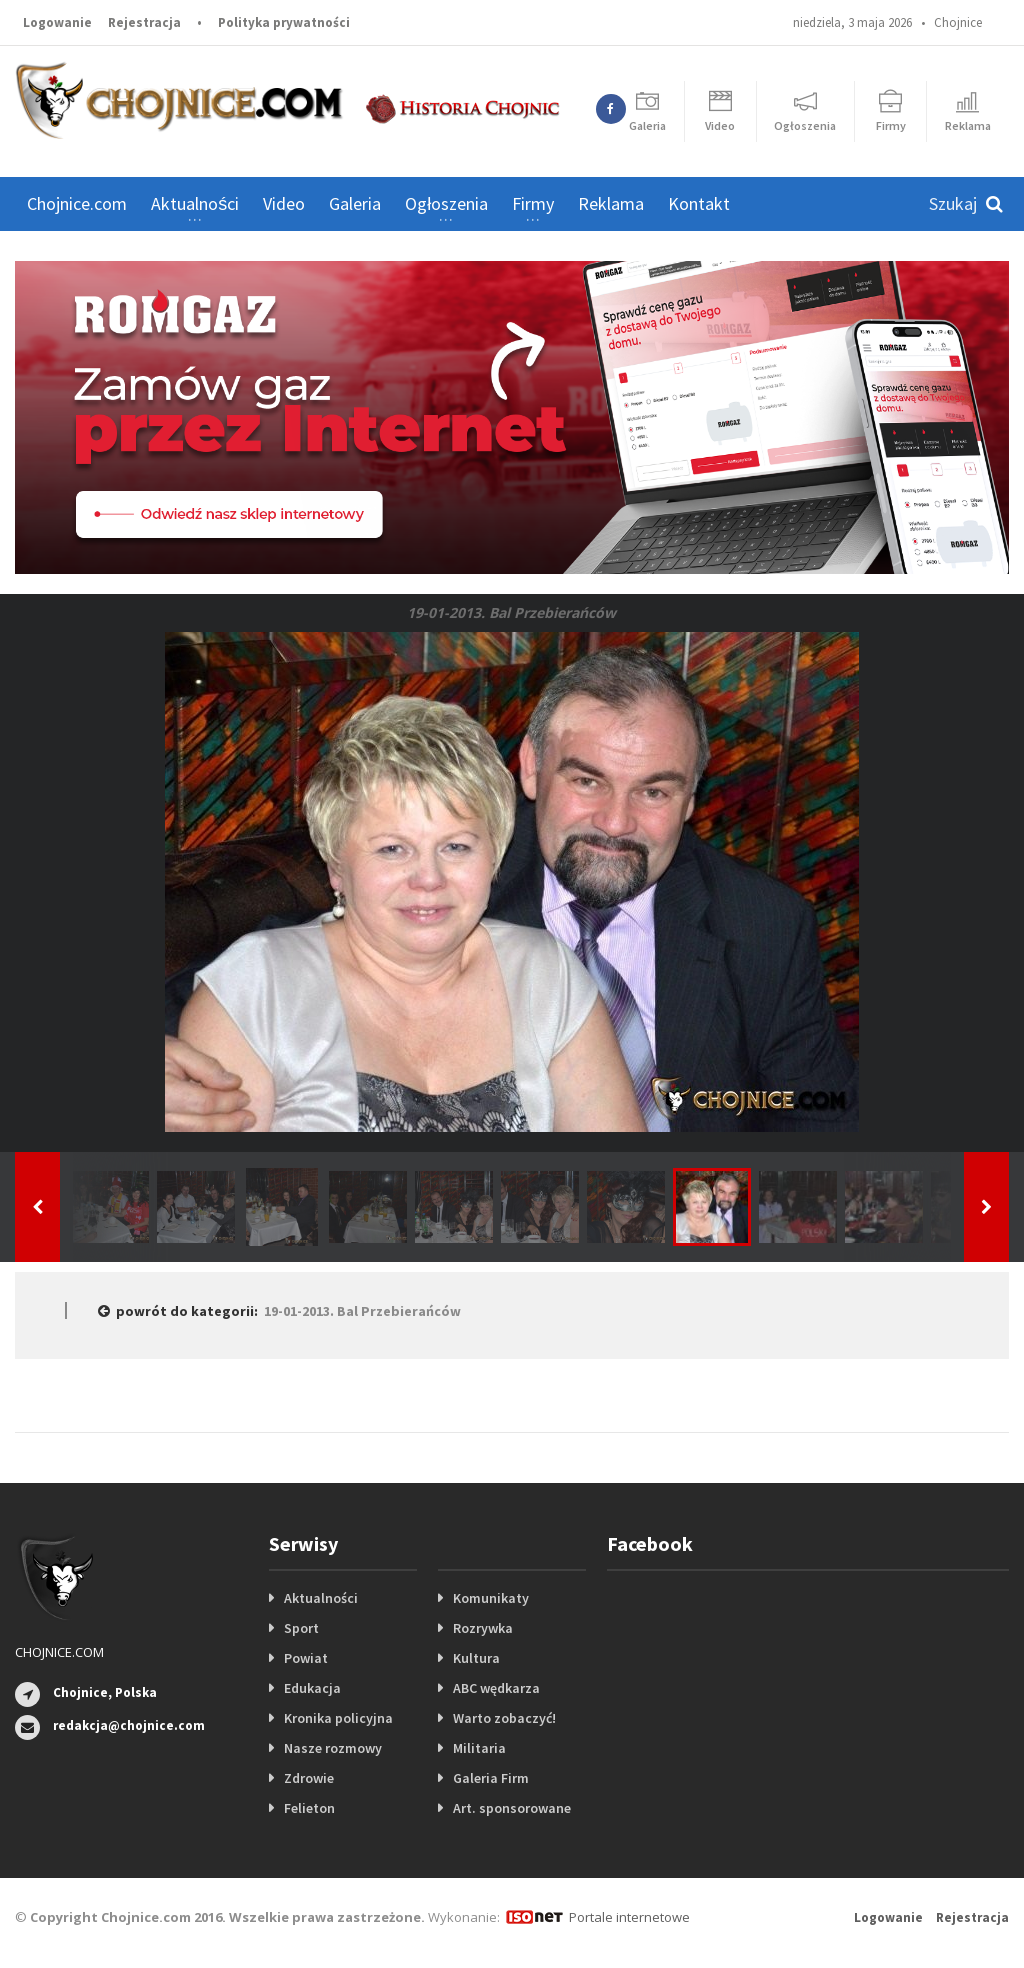  What do you see at coordinates (611, 203) in the screenshot?
I see `Reklama` at bounding box center [611, 203].